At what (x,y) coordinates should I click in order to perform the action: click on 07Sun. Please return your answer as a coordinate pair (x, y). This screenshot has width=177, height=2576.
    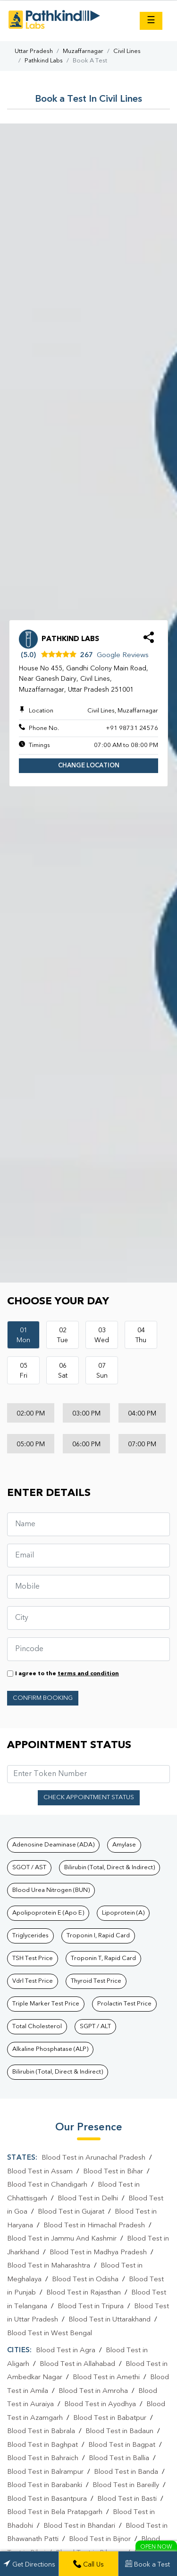
    Looking at the image, I should click on (102, 1371).